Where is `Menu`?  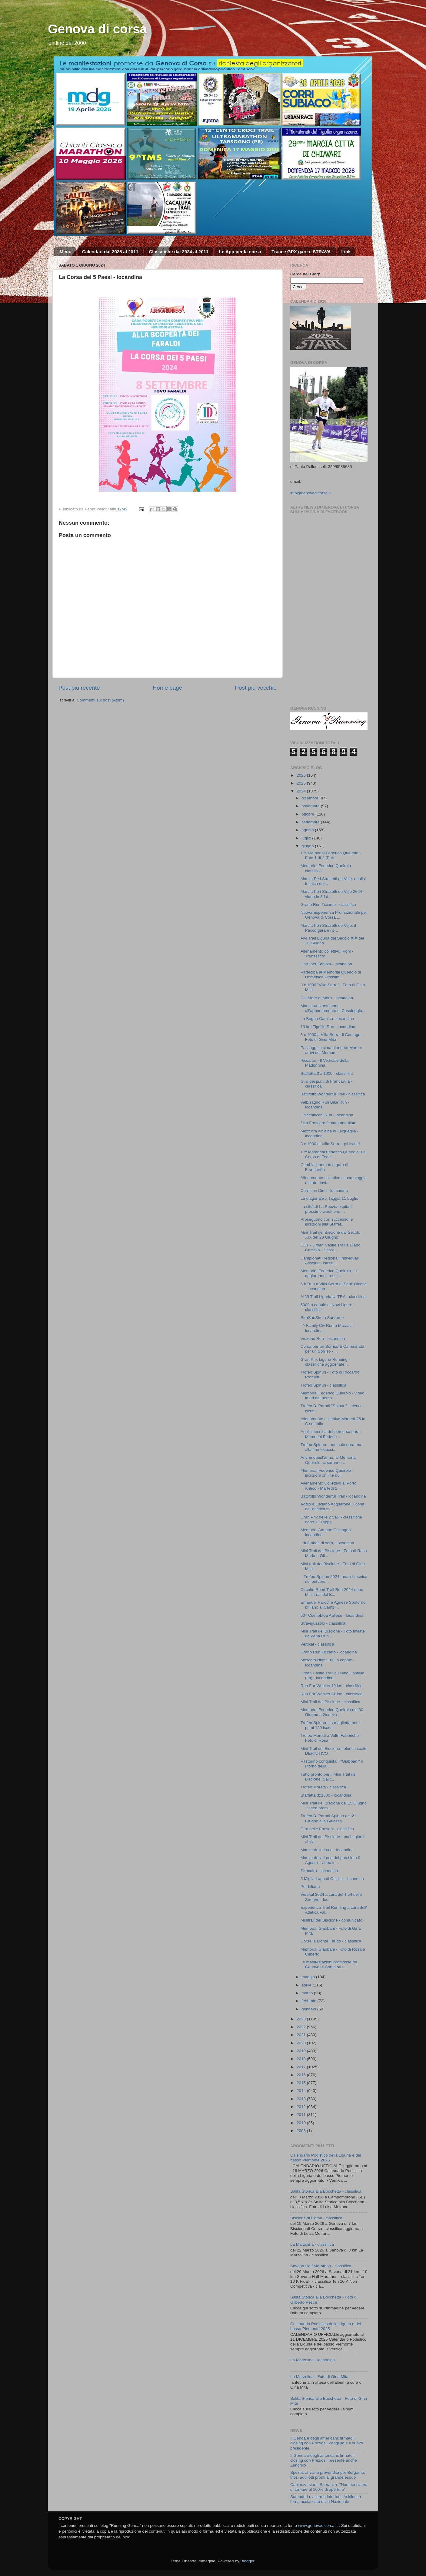
Menu is located at coordinates (66, 251).